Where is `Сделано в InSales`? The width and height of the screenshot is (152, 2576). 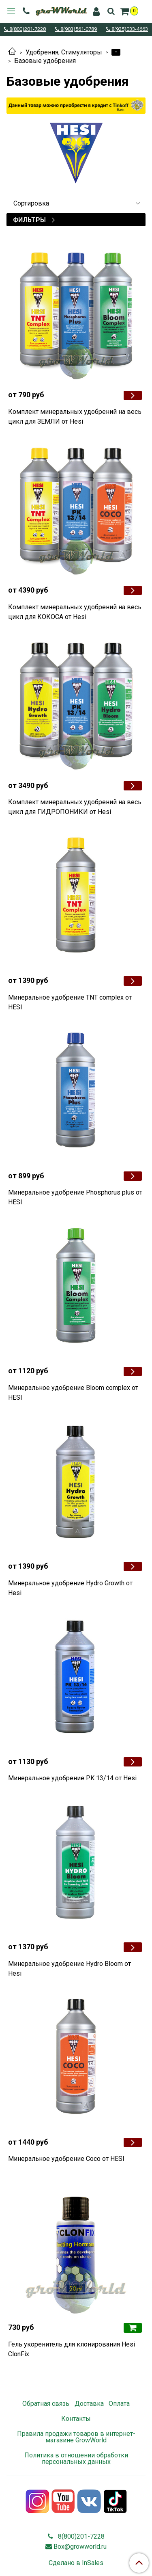
Сделано в InSales is located at coordinates (76, 2563).